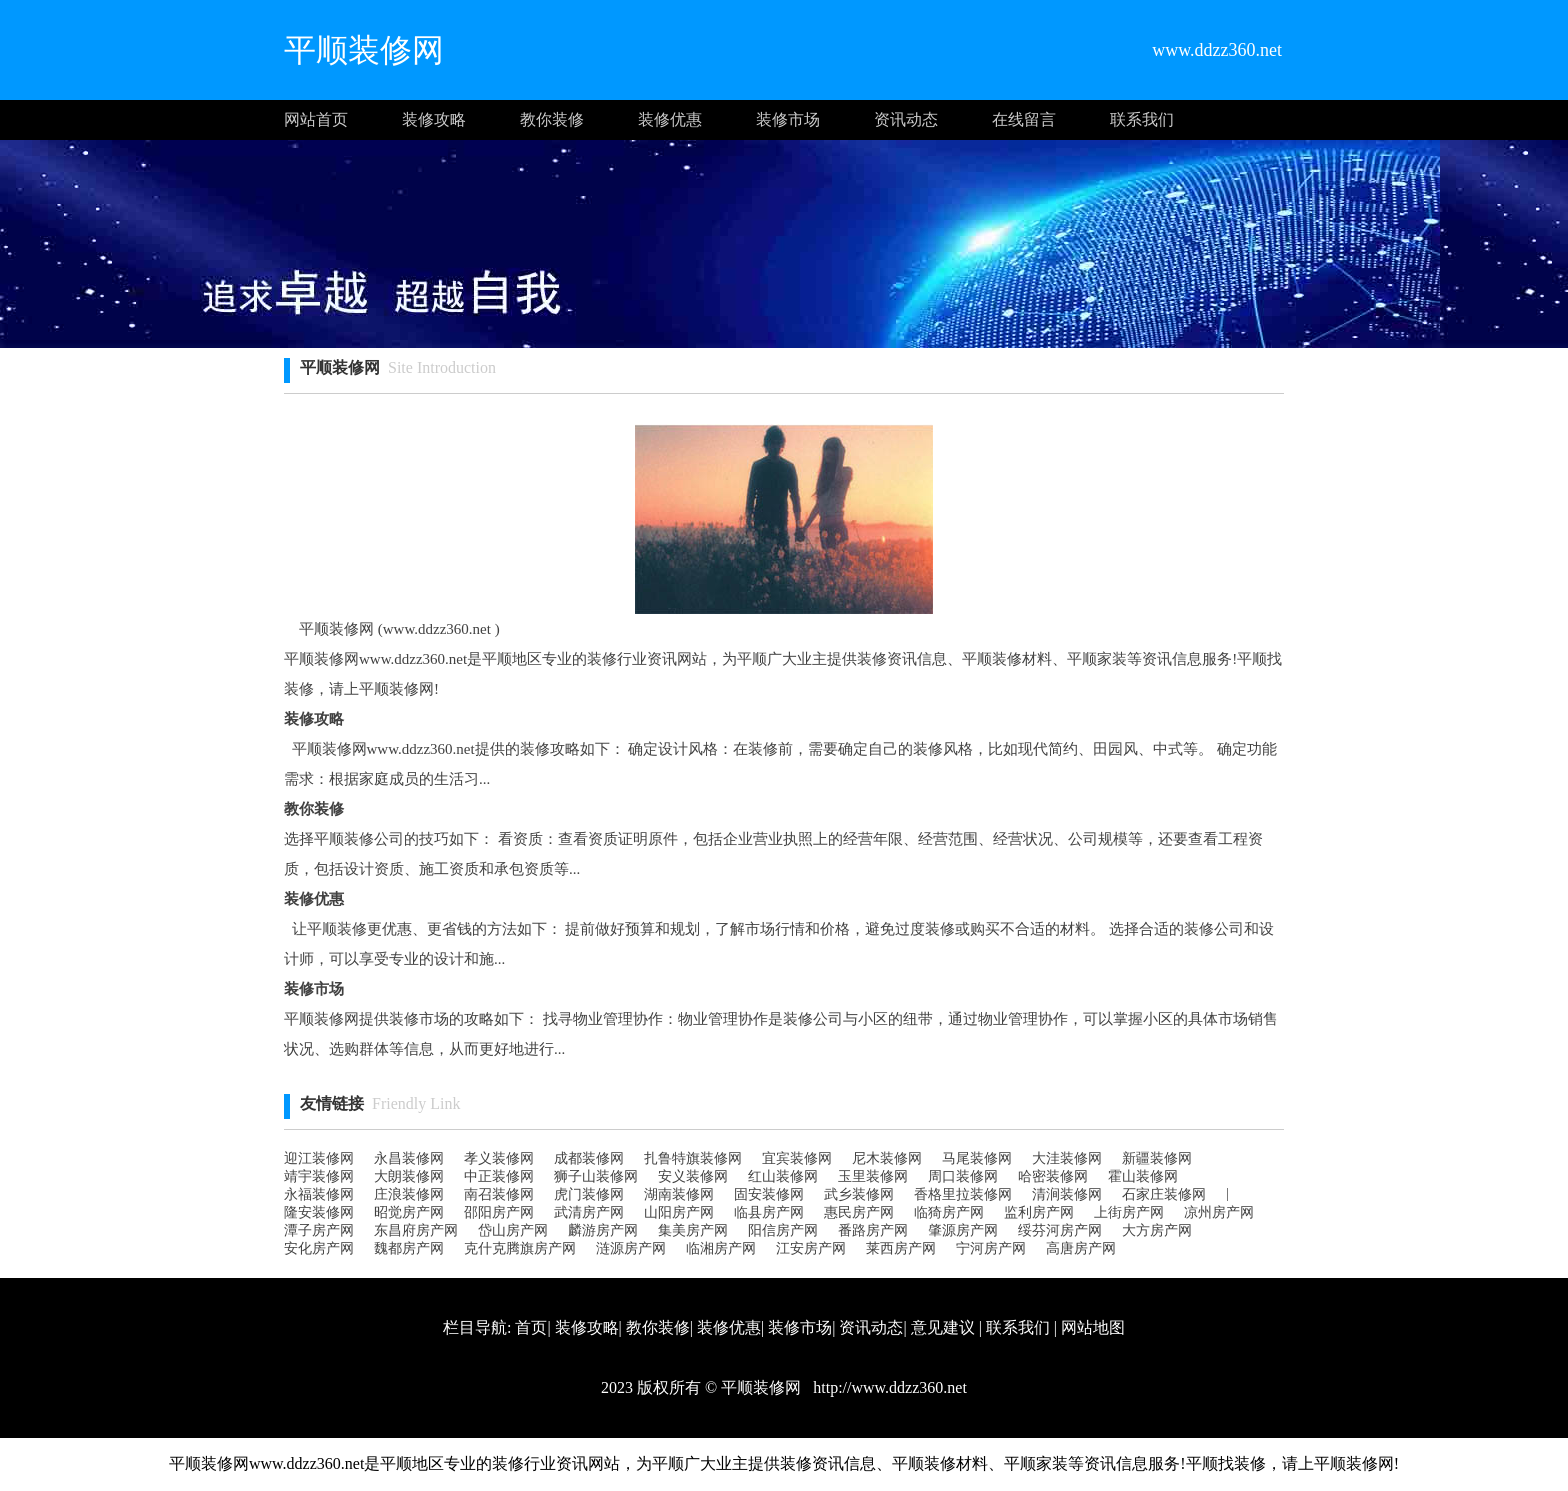  I want to click on 绥芬河房产网, so click(1060, 1230).